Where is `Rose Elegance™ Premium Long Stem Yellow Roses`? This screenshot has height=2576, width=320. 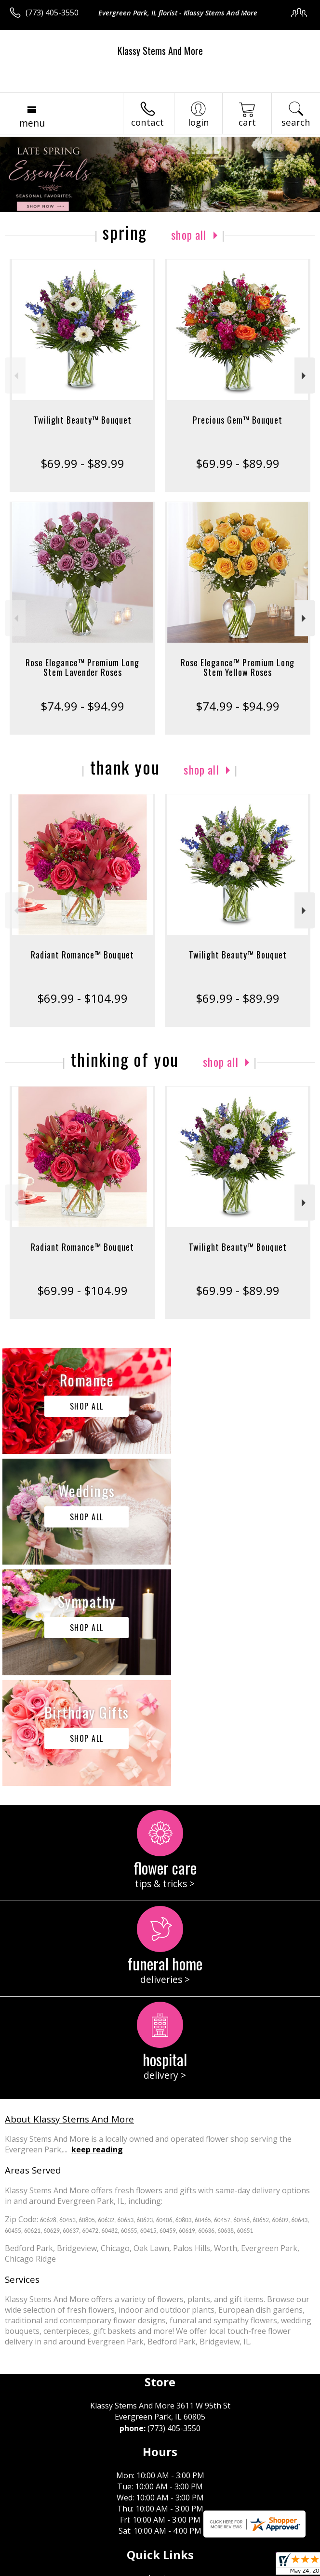 Rose Elegance™ Premium Long Stem Yellow Roses is located at coordinates (237, 667).